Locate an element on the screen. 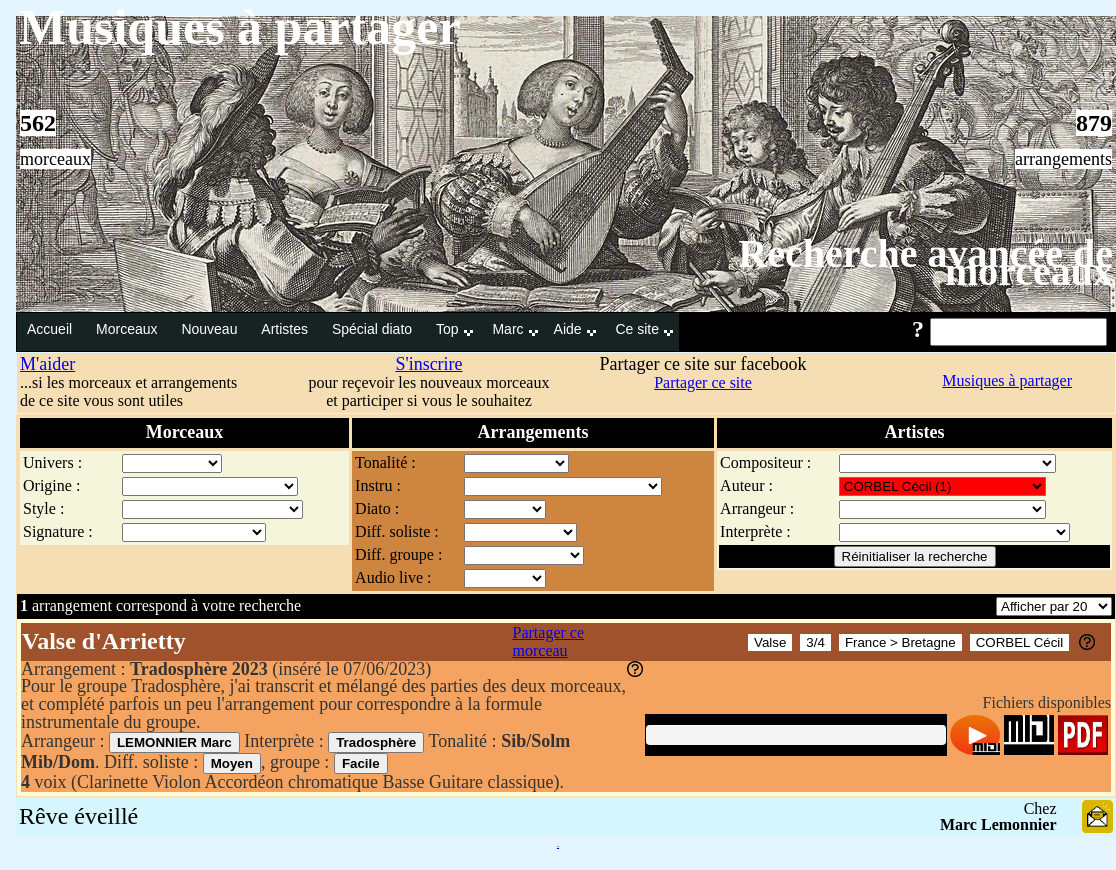 Image resolution: width=1116 pixels, height=870 pixels. Nouveau is located at coordinates (211, 329).